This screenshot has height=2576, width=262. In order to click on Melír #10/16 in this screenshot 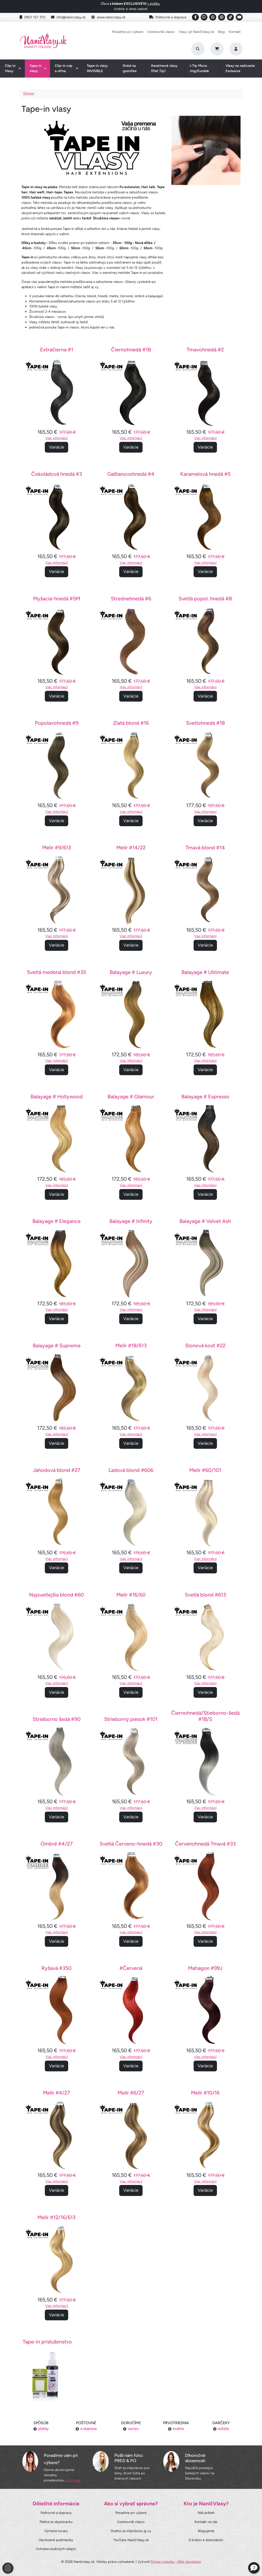, I will do `click(205, 2092)`.